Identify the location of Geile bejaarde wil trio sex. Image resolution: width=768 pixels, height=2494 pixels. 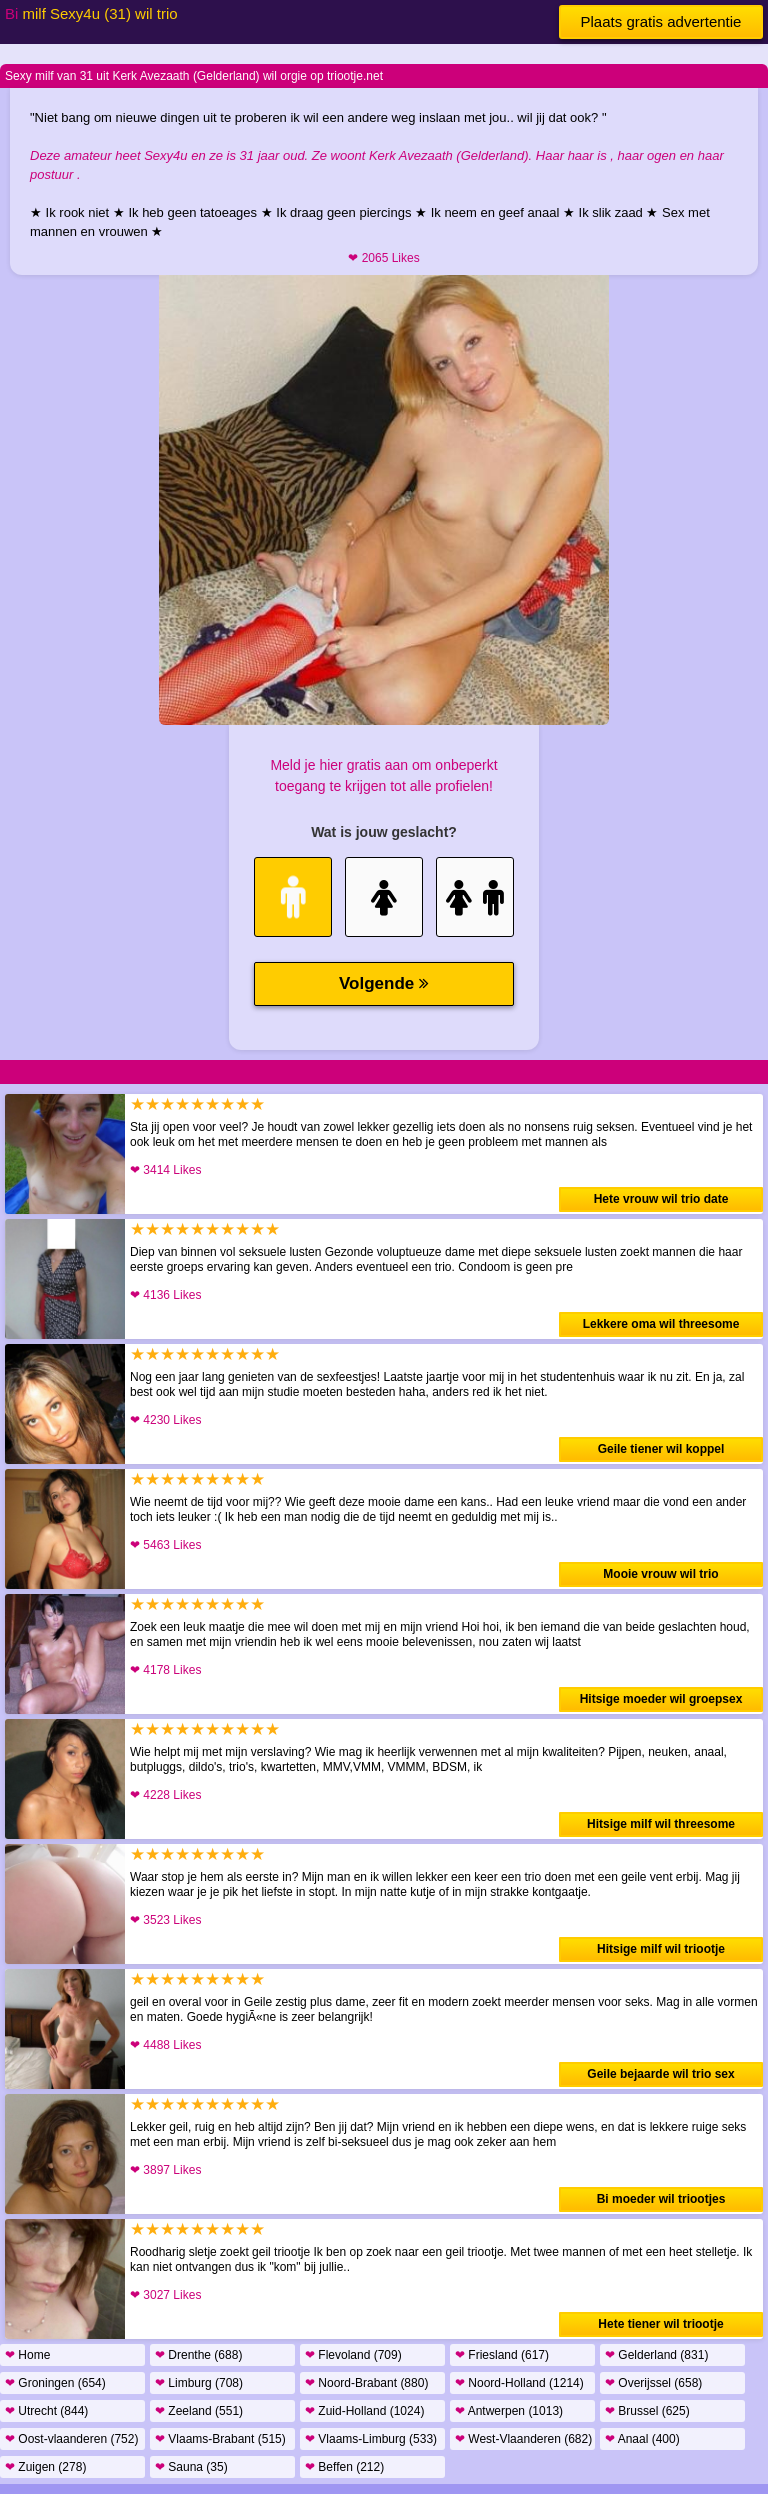
(660, 2074).